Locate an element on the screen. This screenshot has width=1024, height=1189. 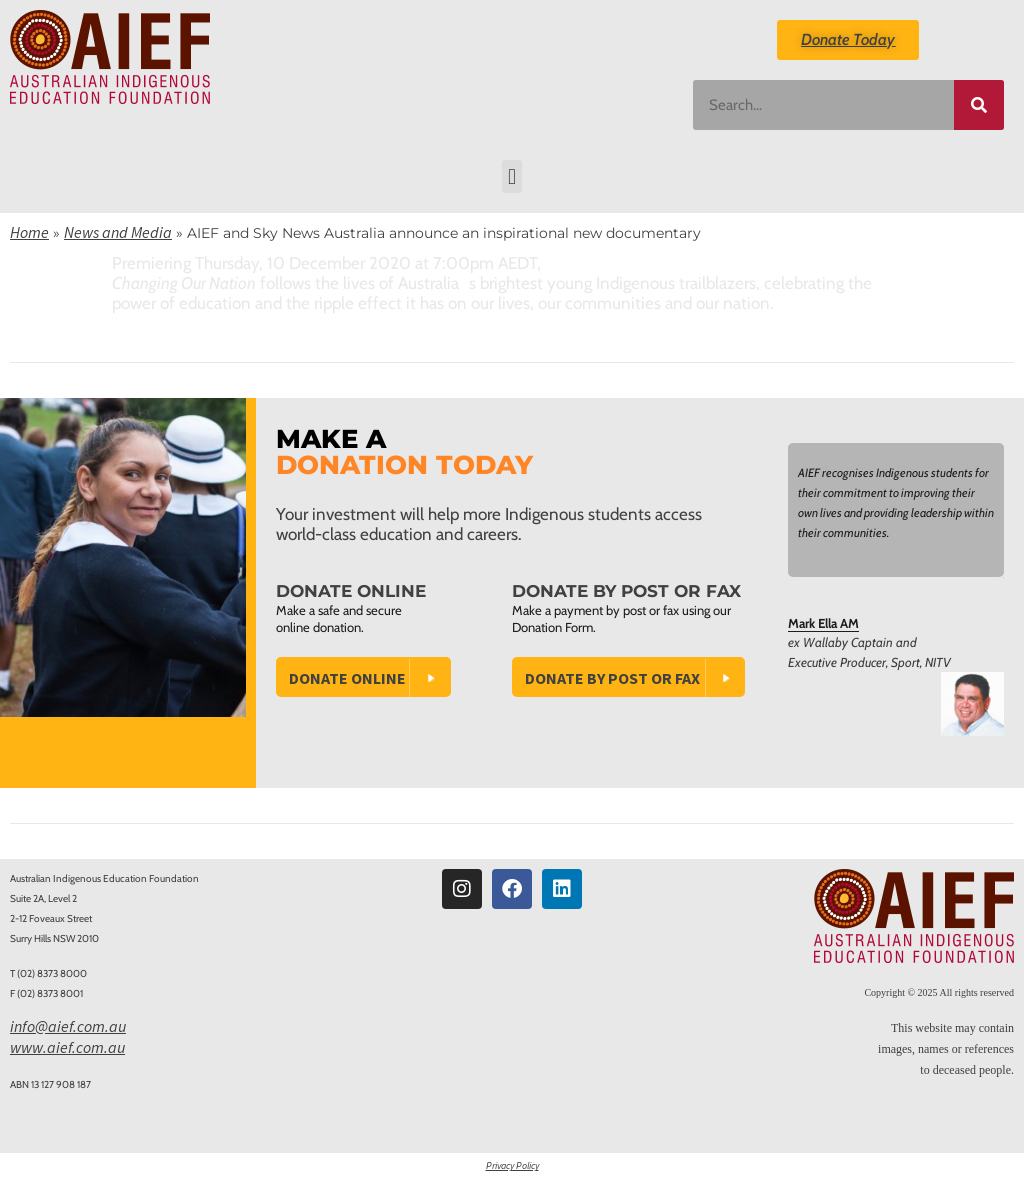
[Search] is located at coordinates (979, 105).